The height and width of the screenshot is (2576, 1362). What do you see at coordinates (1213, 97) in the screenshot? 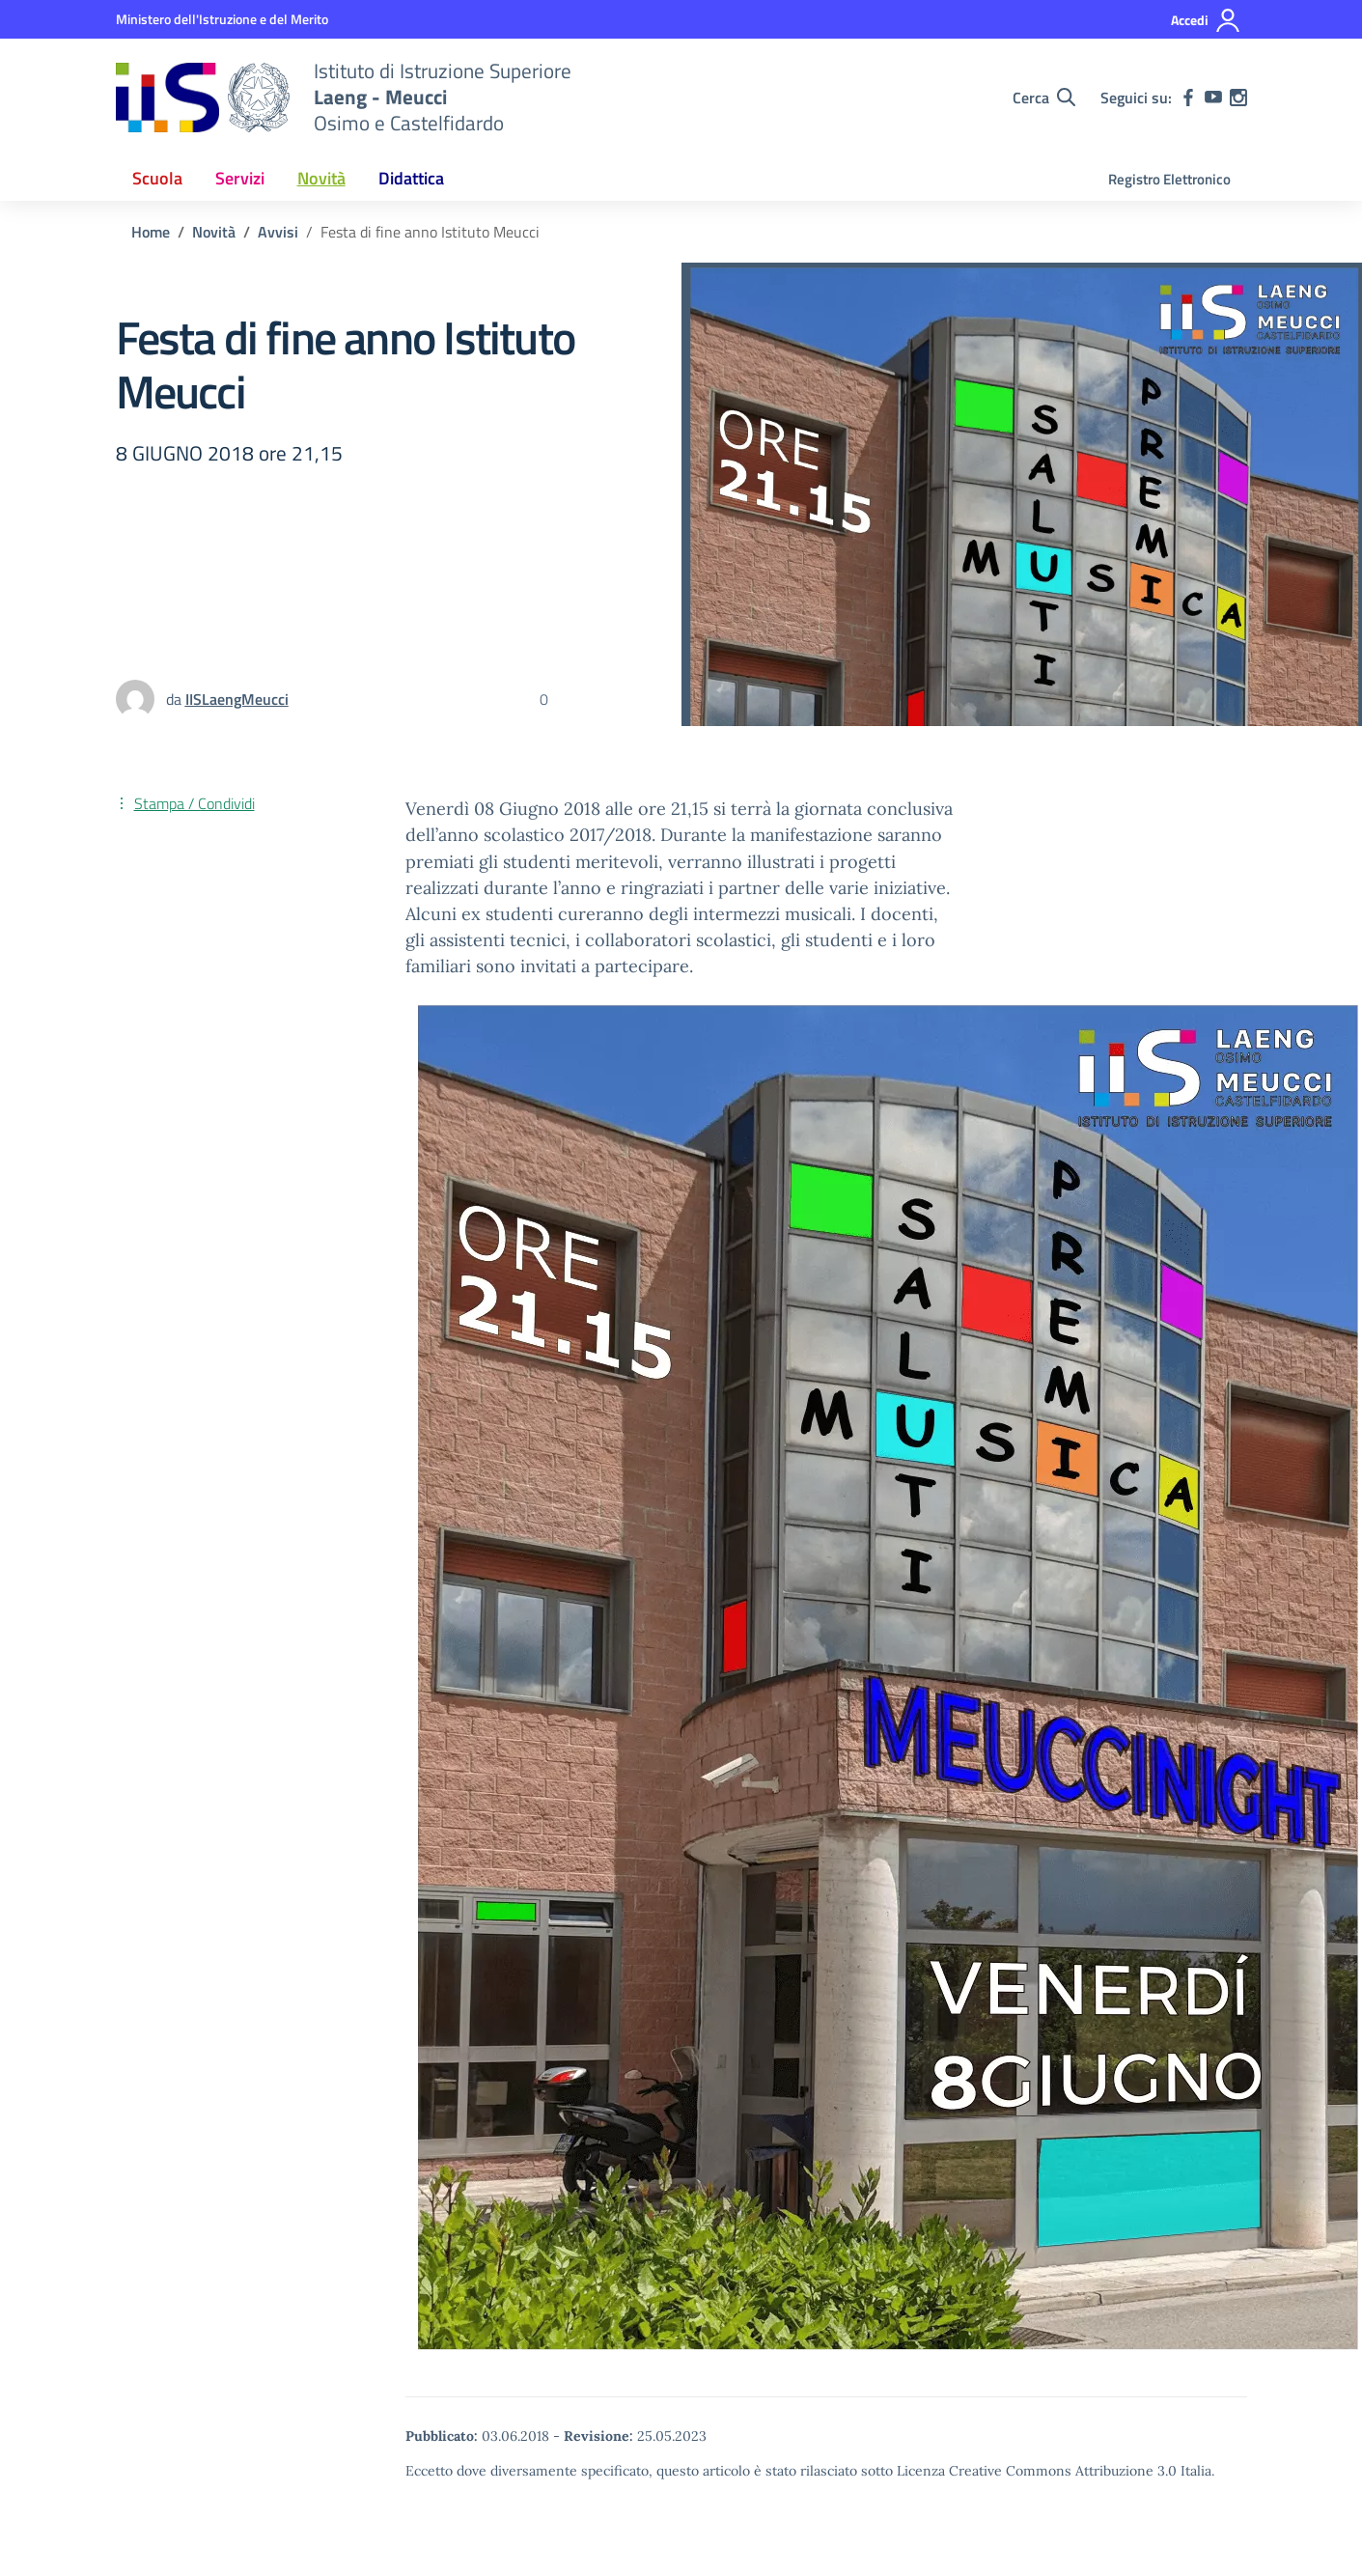
I see `[youtube]` at bounding box center [1213, 97].